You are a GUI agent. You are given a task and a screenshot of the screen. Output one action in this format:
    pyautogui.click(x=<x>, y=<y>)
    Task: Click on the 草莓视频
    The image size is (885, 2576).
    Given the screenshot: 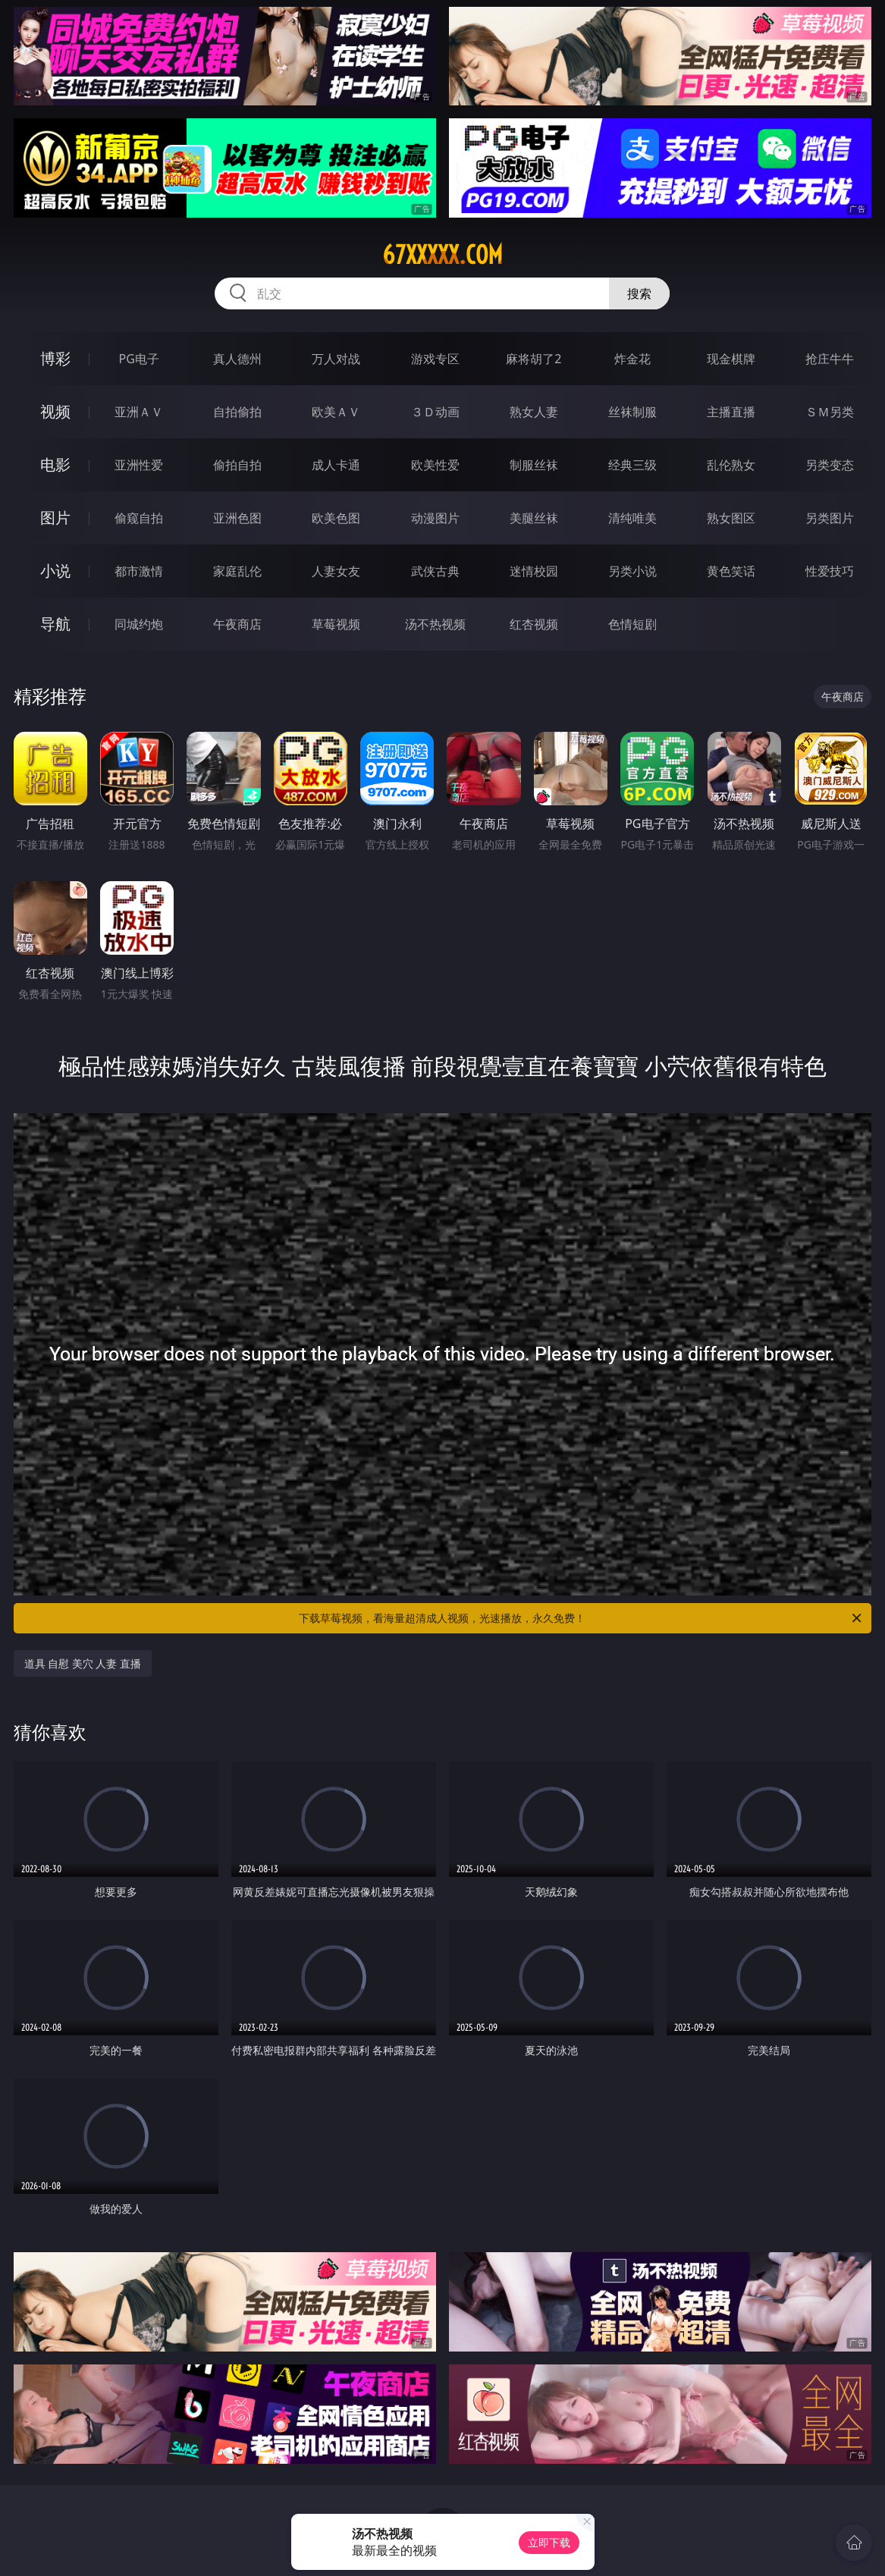 What is the action you would take?
    pyautogui.click(x=336, y=624)
    